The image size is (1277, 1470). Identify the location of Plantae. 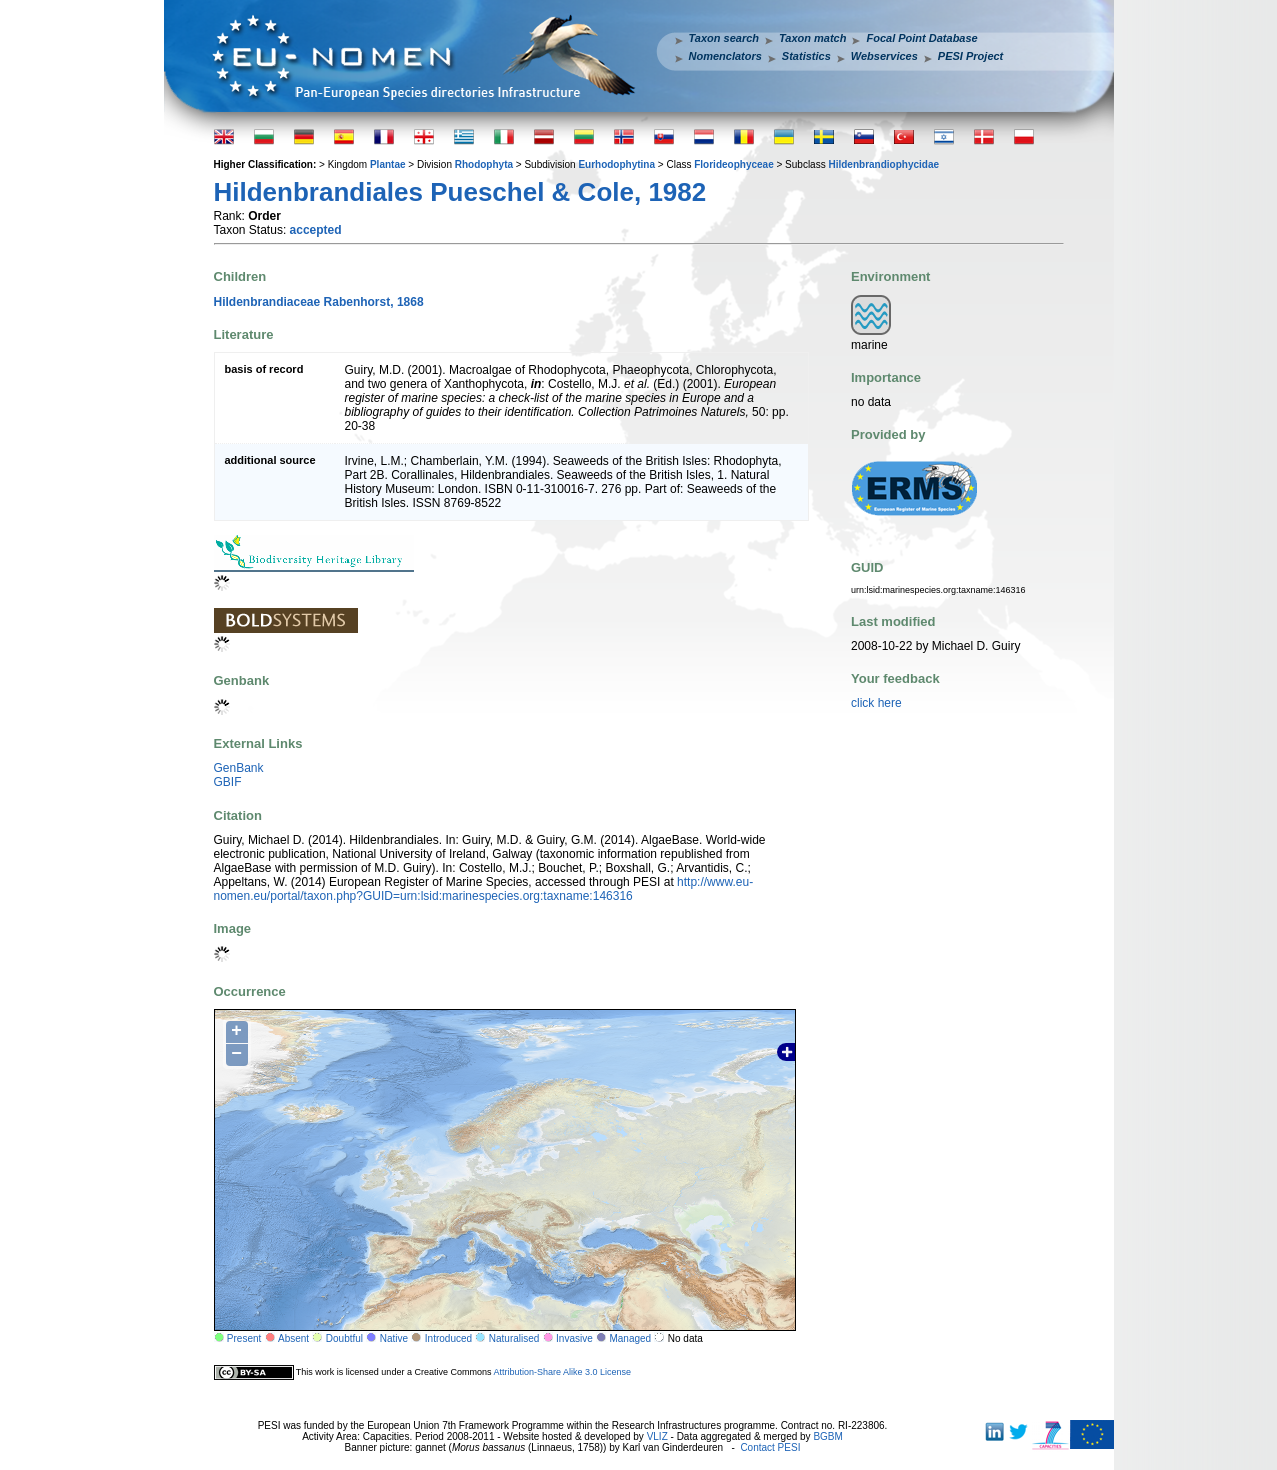
(388, 164).